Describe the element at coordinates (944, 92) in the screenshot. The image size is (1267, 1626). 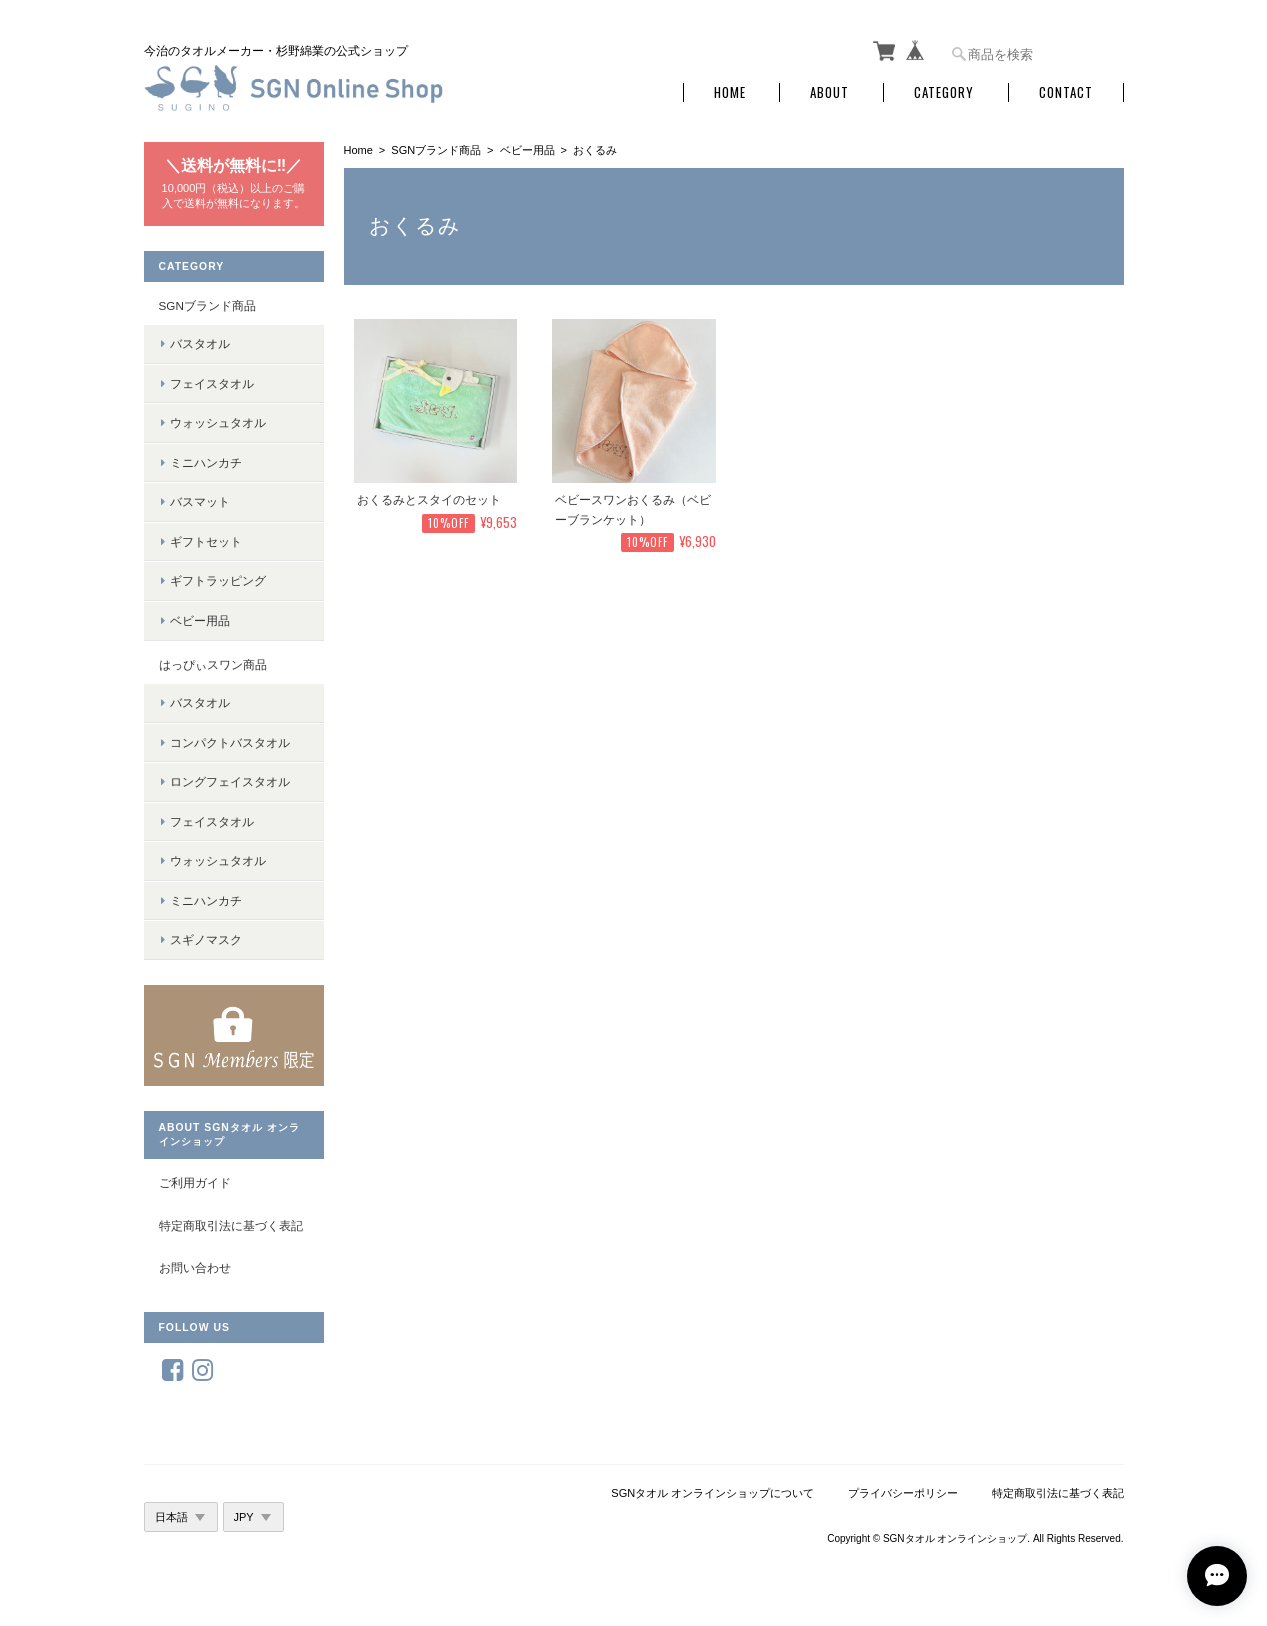
I see `Category` at that location.